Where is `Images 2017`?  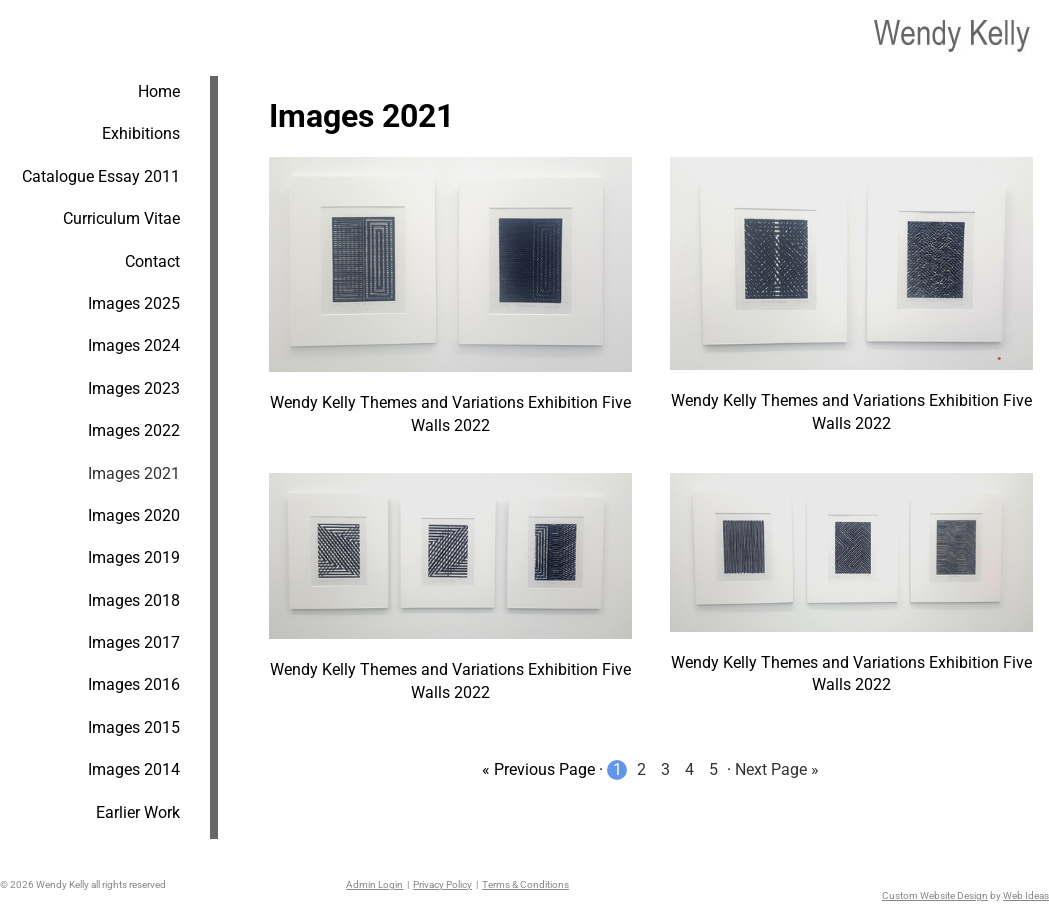
Images 2017 is located at coordinates (134, 642).